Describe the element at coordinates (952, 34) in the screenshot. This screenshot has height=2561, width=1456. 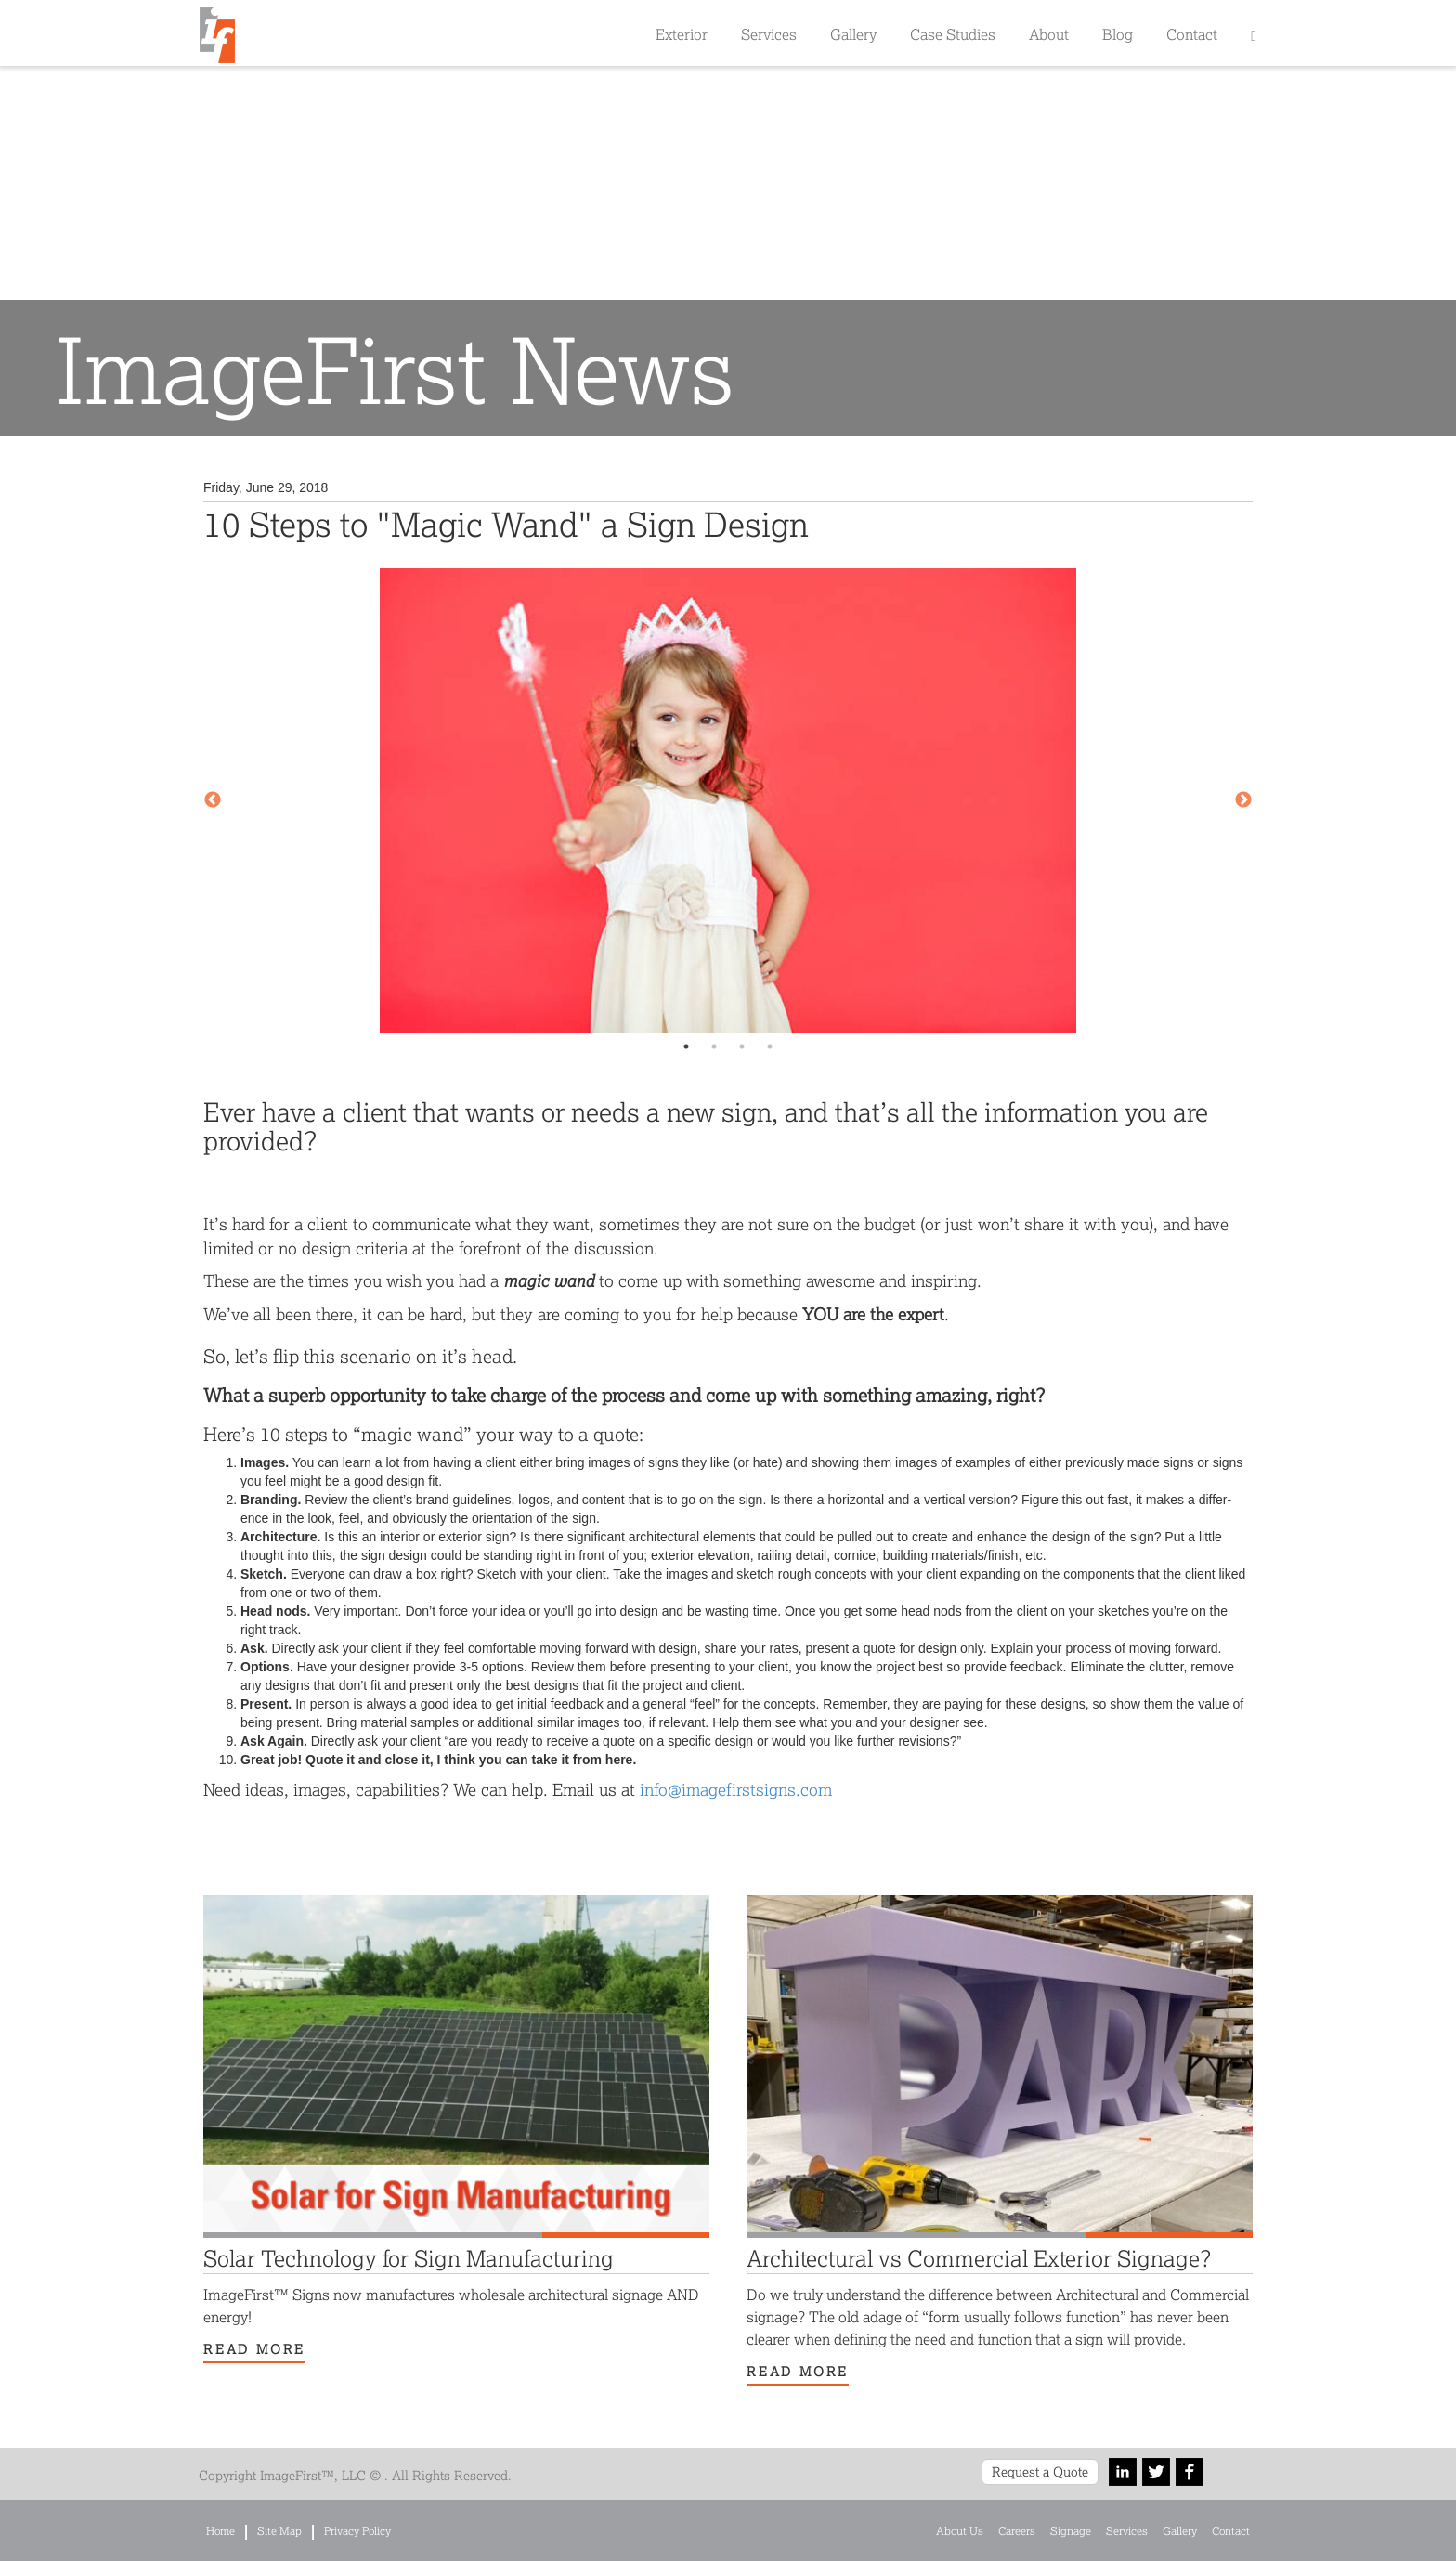
I see `Case Studies` at that location.